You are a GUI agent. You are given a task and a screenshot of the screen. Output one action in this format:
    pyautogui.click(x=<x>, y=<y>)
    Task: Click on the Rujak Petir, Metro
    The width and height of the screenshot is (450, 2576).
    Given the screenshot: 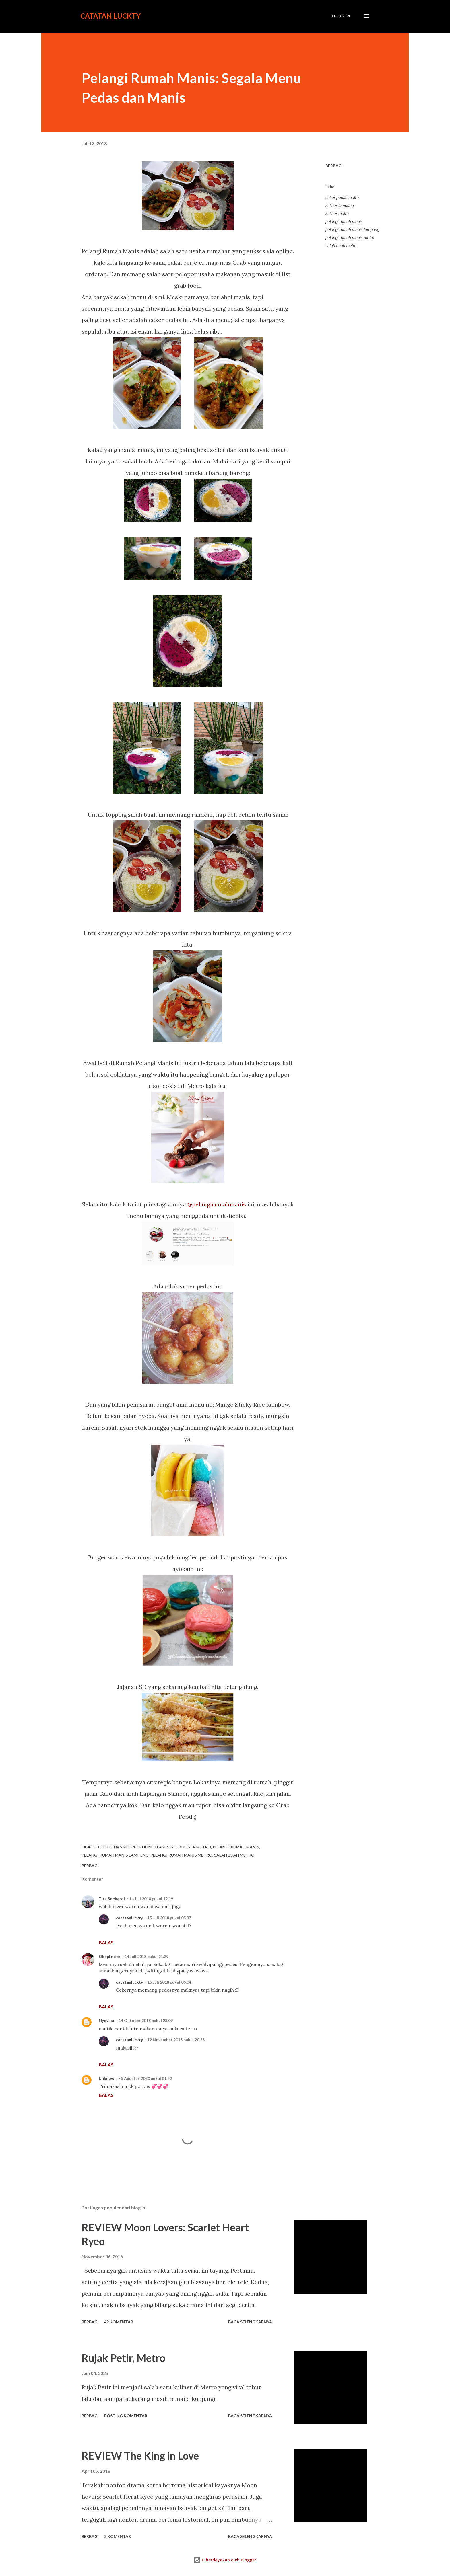 What is the action you would take?
    pyautogui.click(x=123, y=2357)
    